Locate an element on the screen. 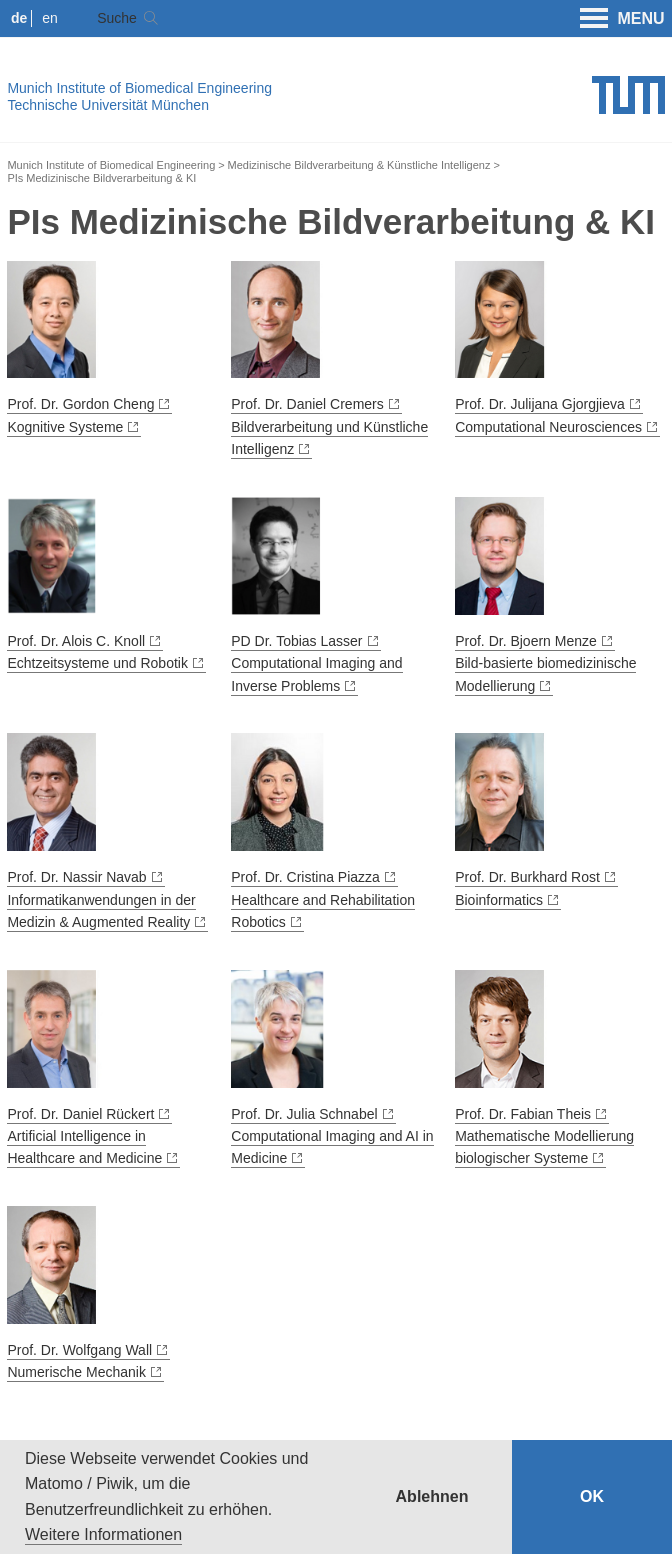 The width and height of the screenshot is (672, 1554). Munich Institute of Biomedical Engineering is located at coordinates (139, 88).